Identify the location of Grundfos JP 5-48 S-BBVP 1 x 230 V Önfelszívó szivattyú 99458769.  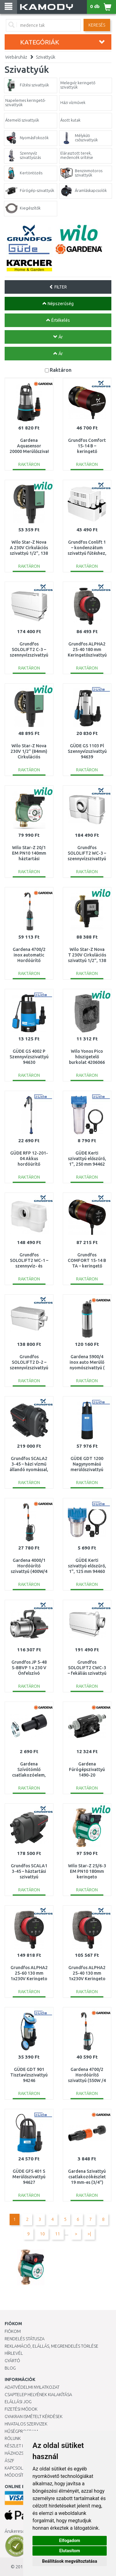
(29, 1673).